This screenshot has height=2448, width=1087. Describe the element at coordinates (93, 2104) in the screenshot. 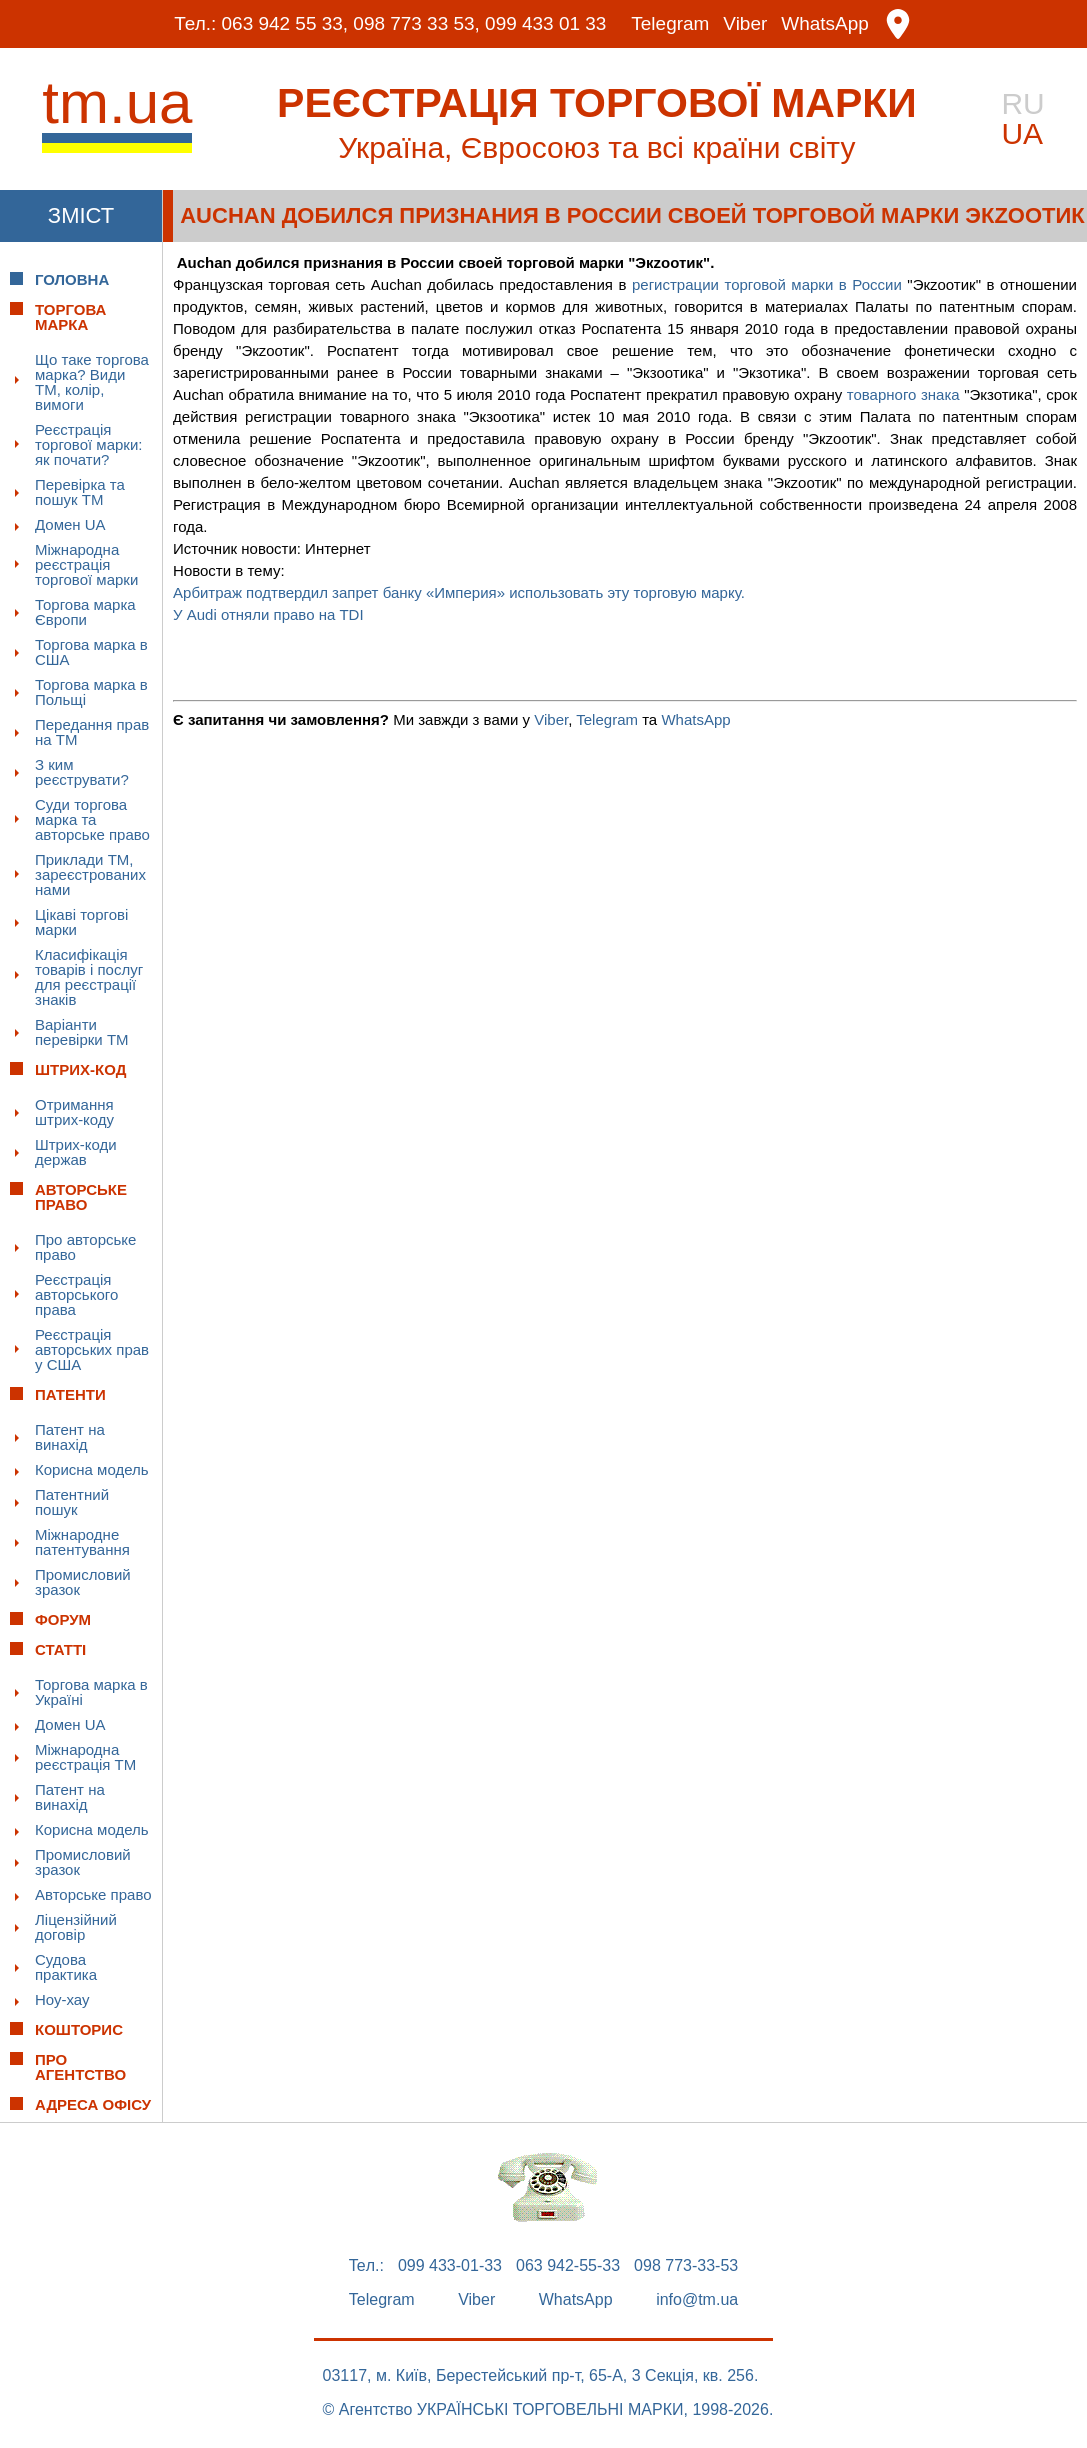

I see `Адреса офісу` at that location.